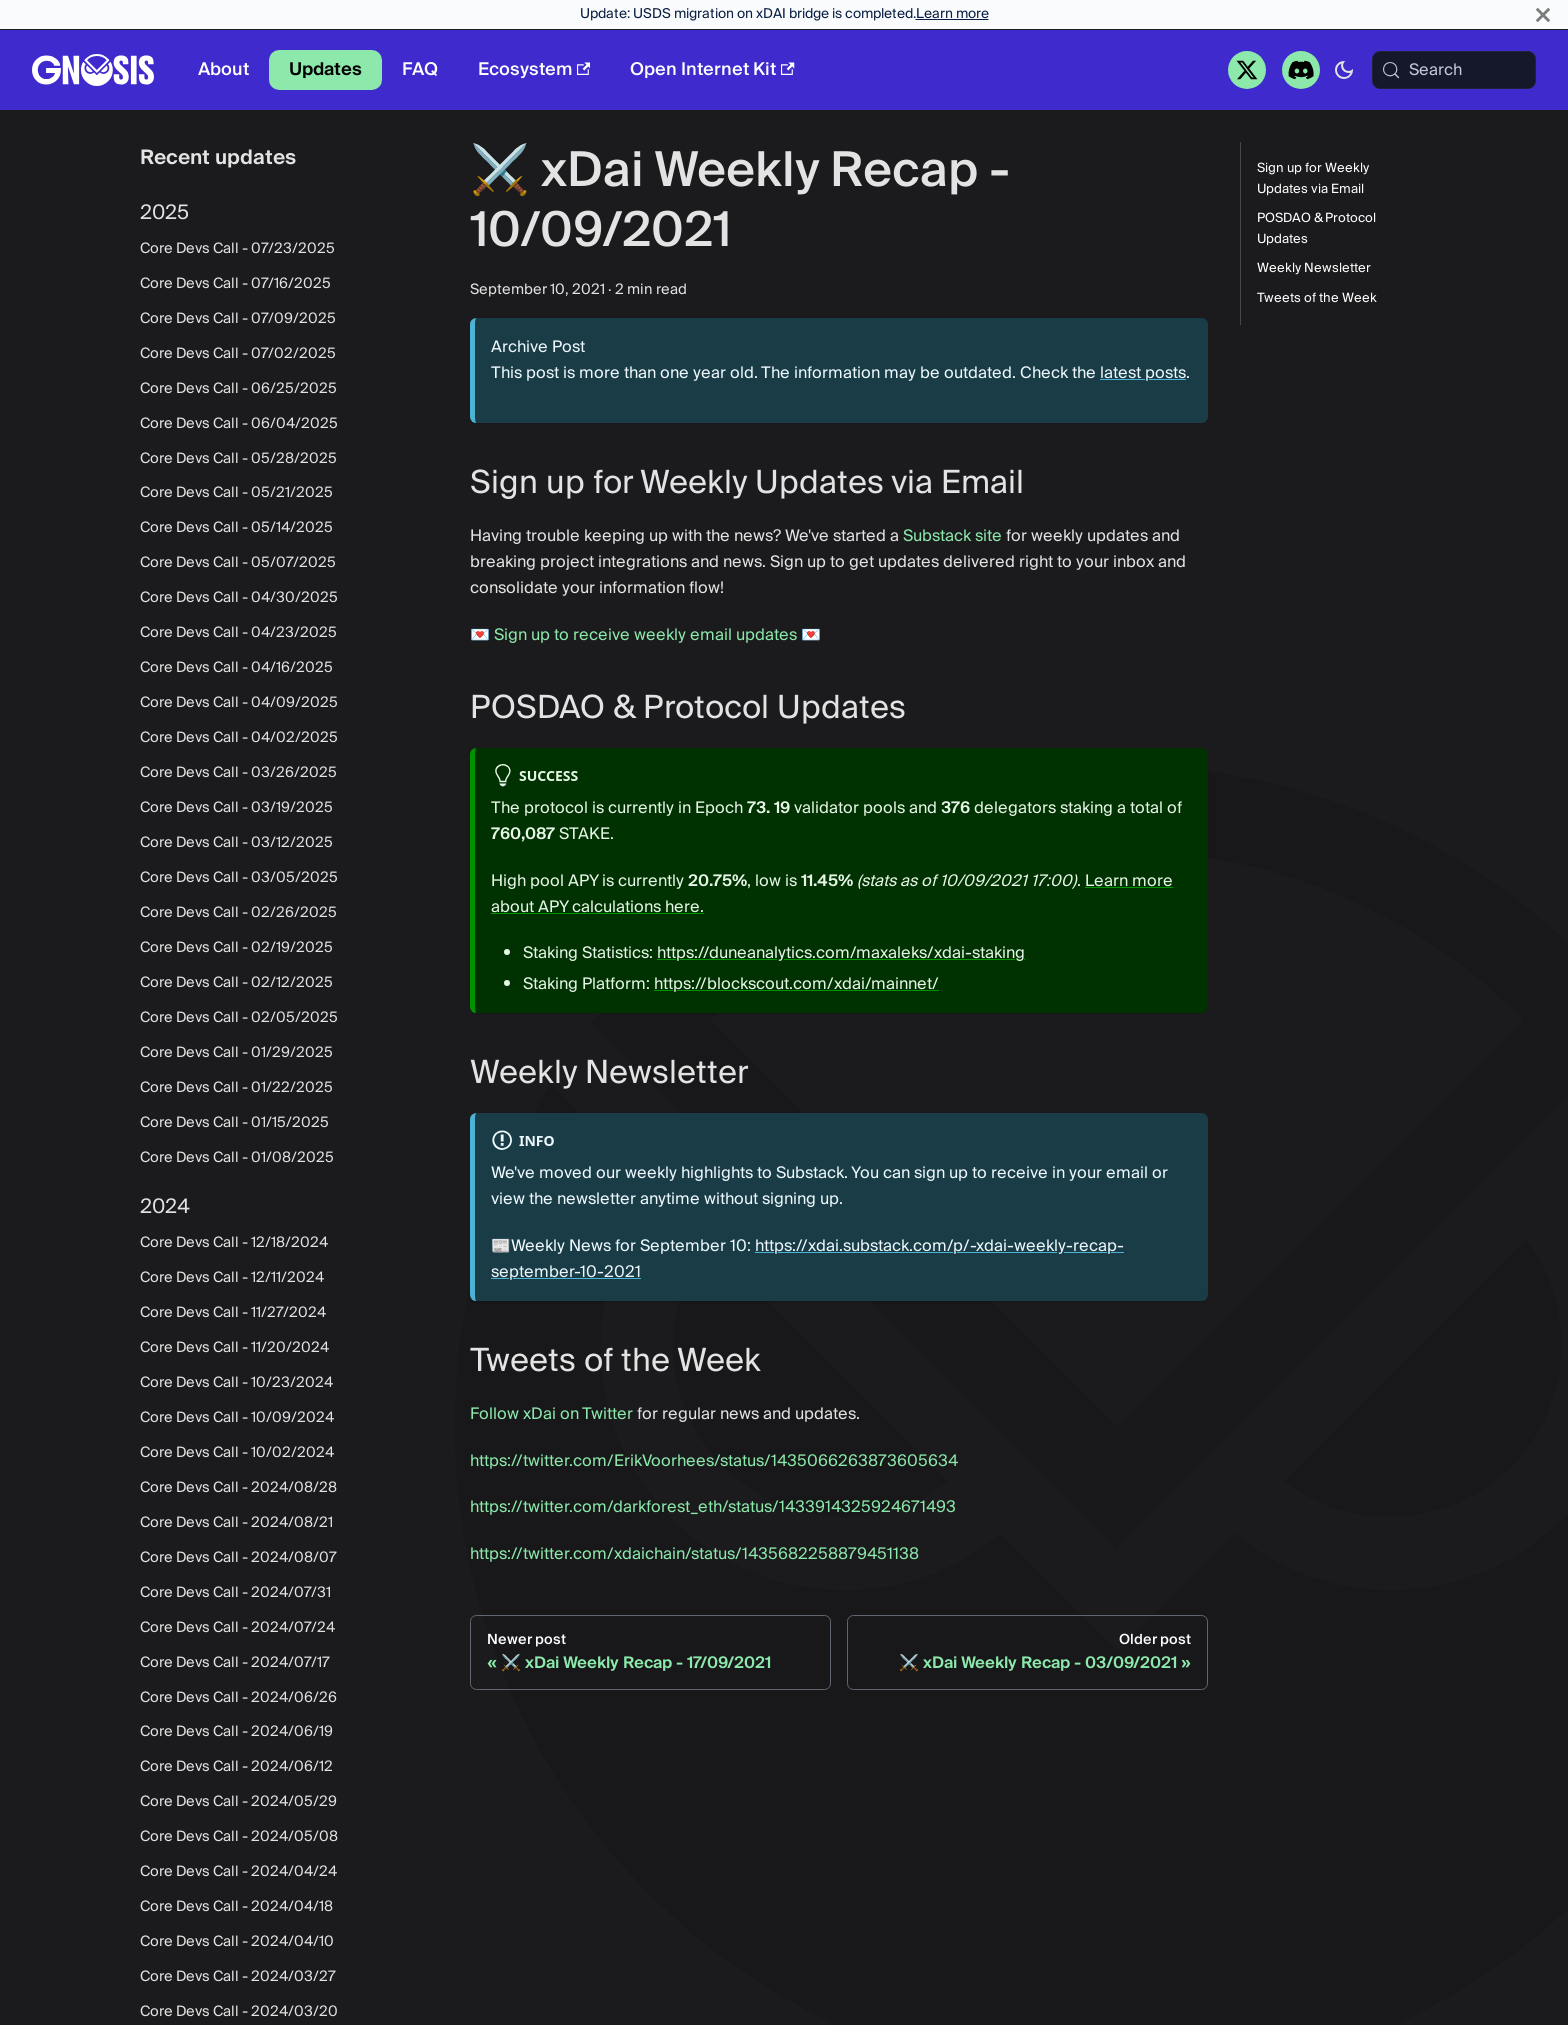 Image resolution: width=1568 pixels, height=2025 pixels. I want to click on Core Devs Call - 07/02/2025, so click(238, 354).